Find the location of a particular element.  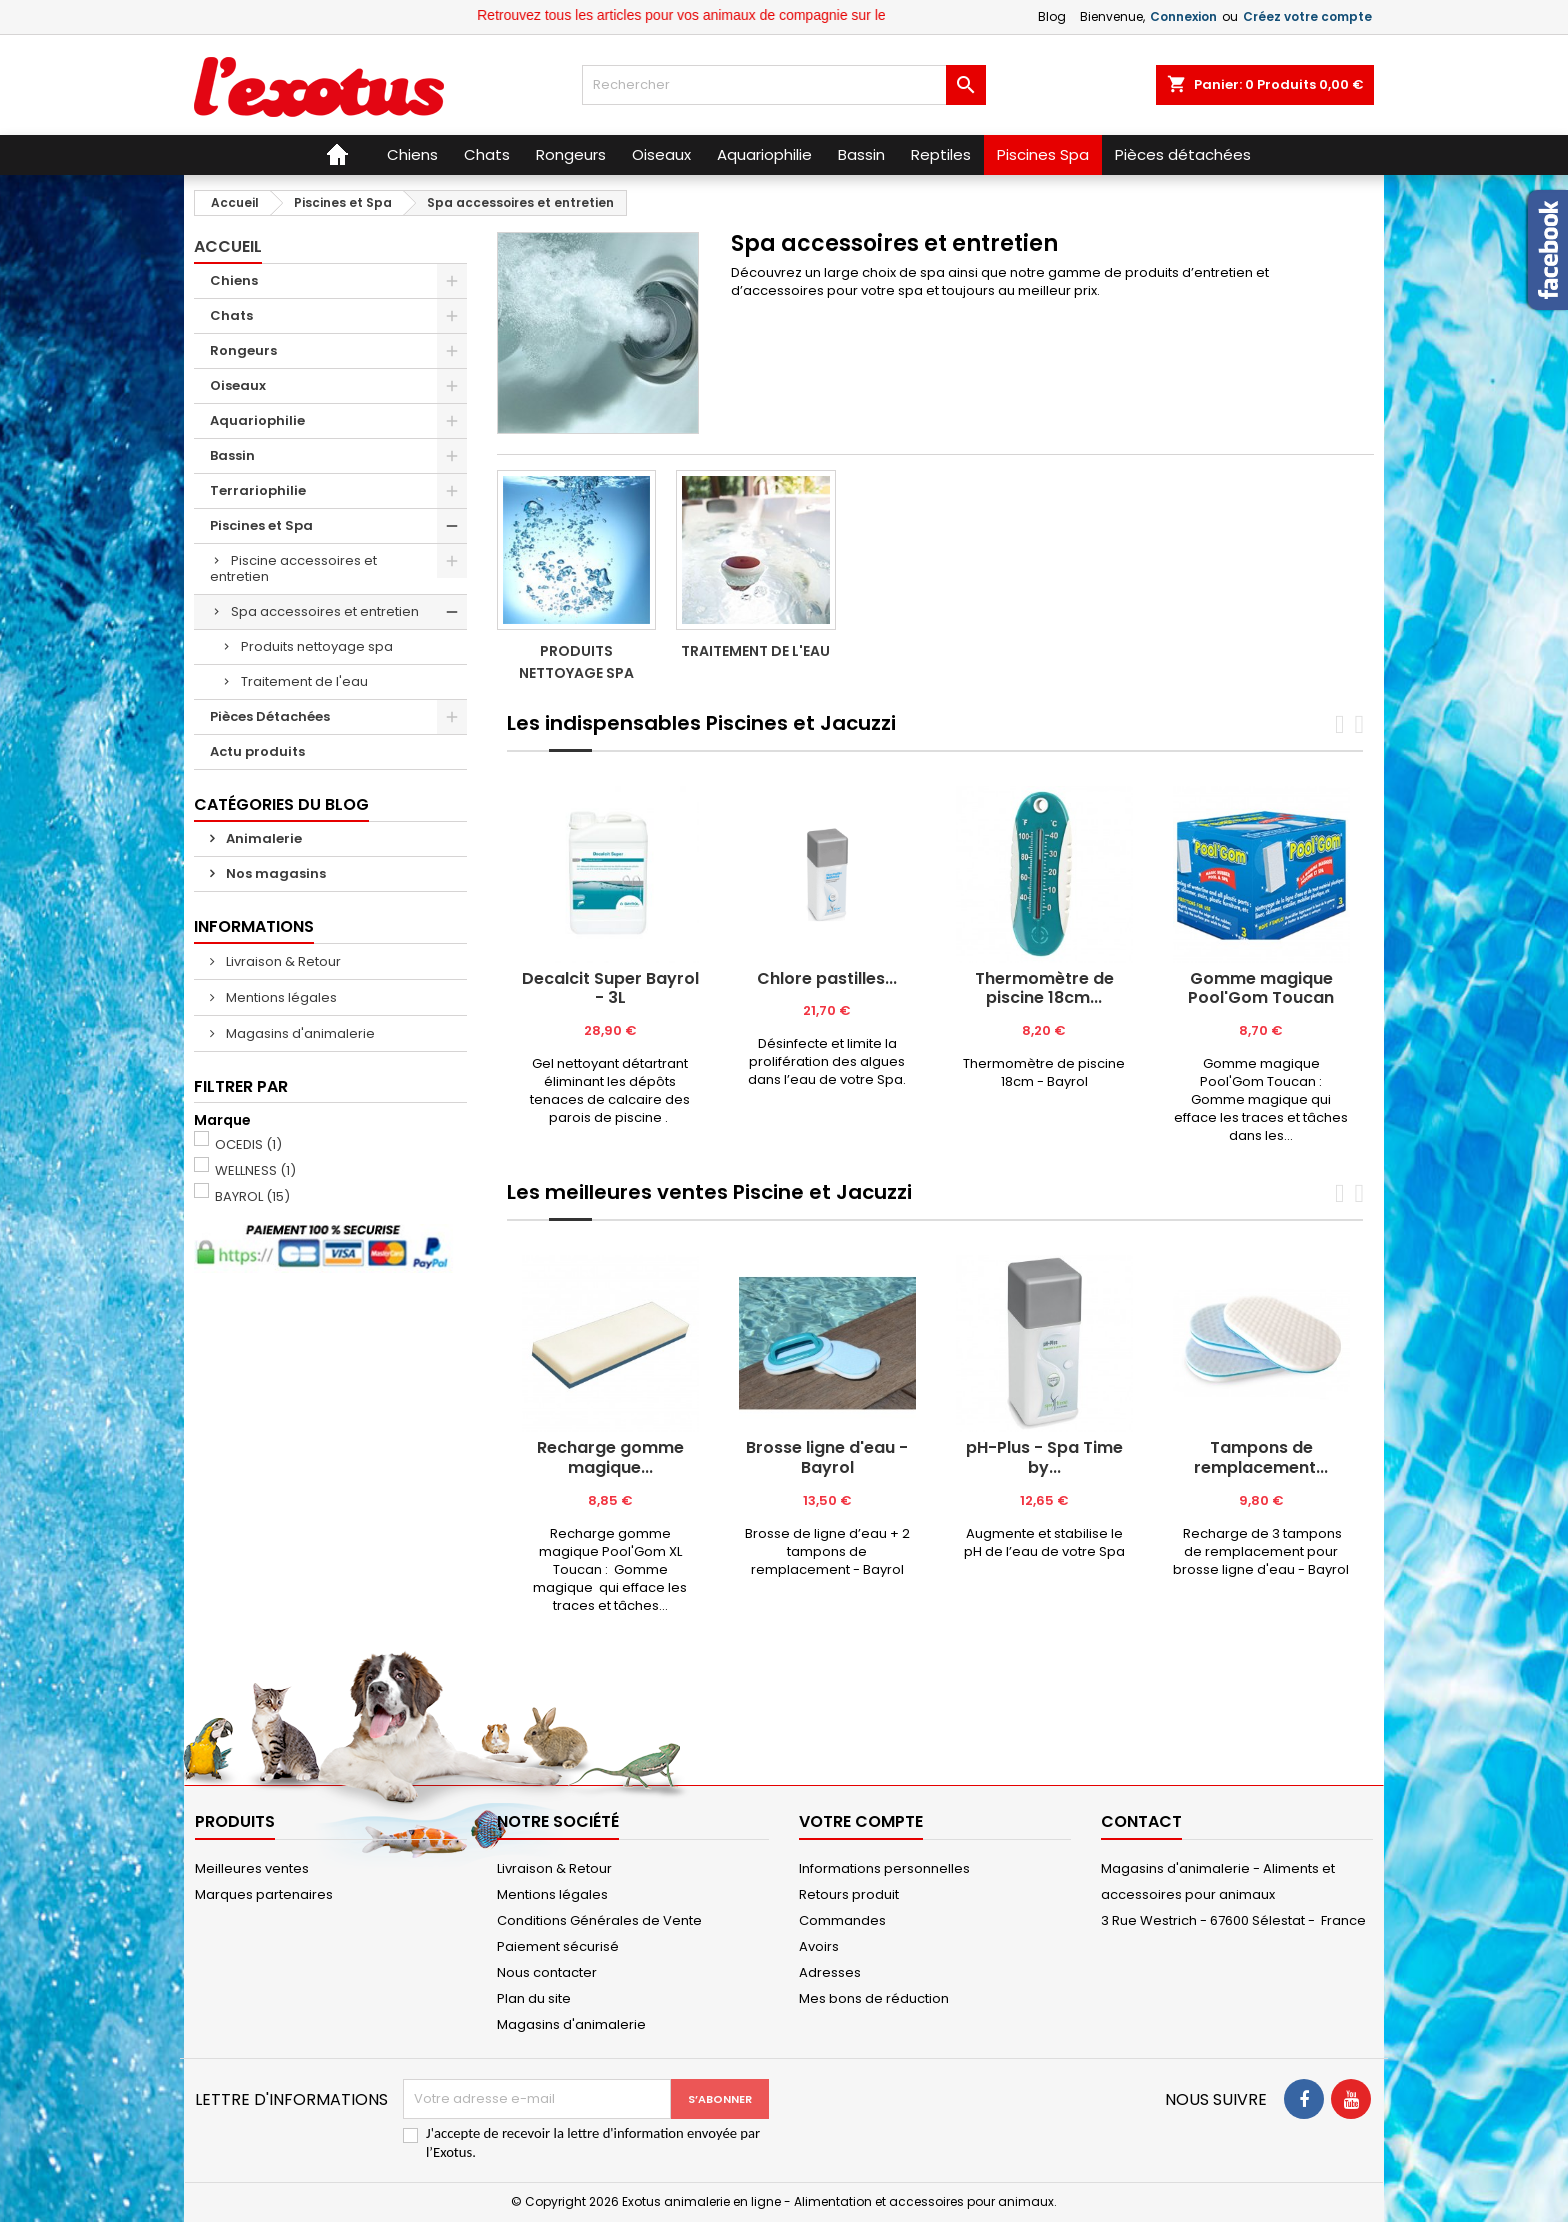

Pièces Détachées is located at coordinates (270, 716).